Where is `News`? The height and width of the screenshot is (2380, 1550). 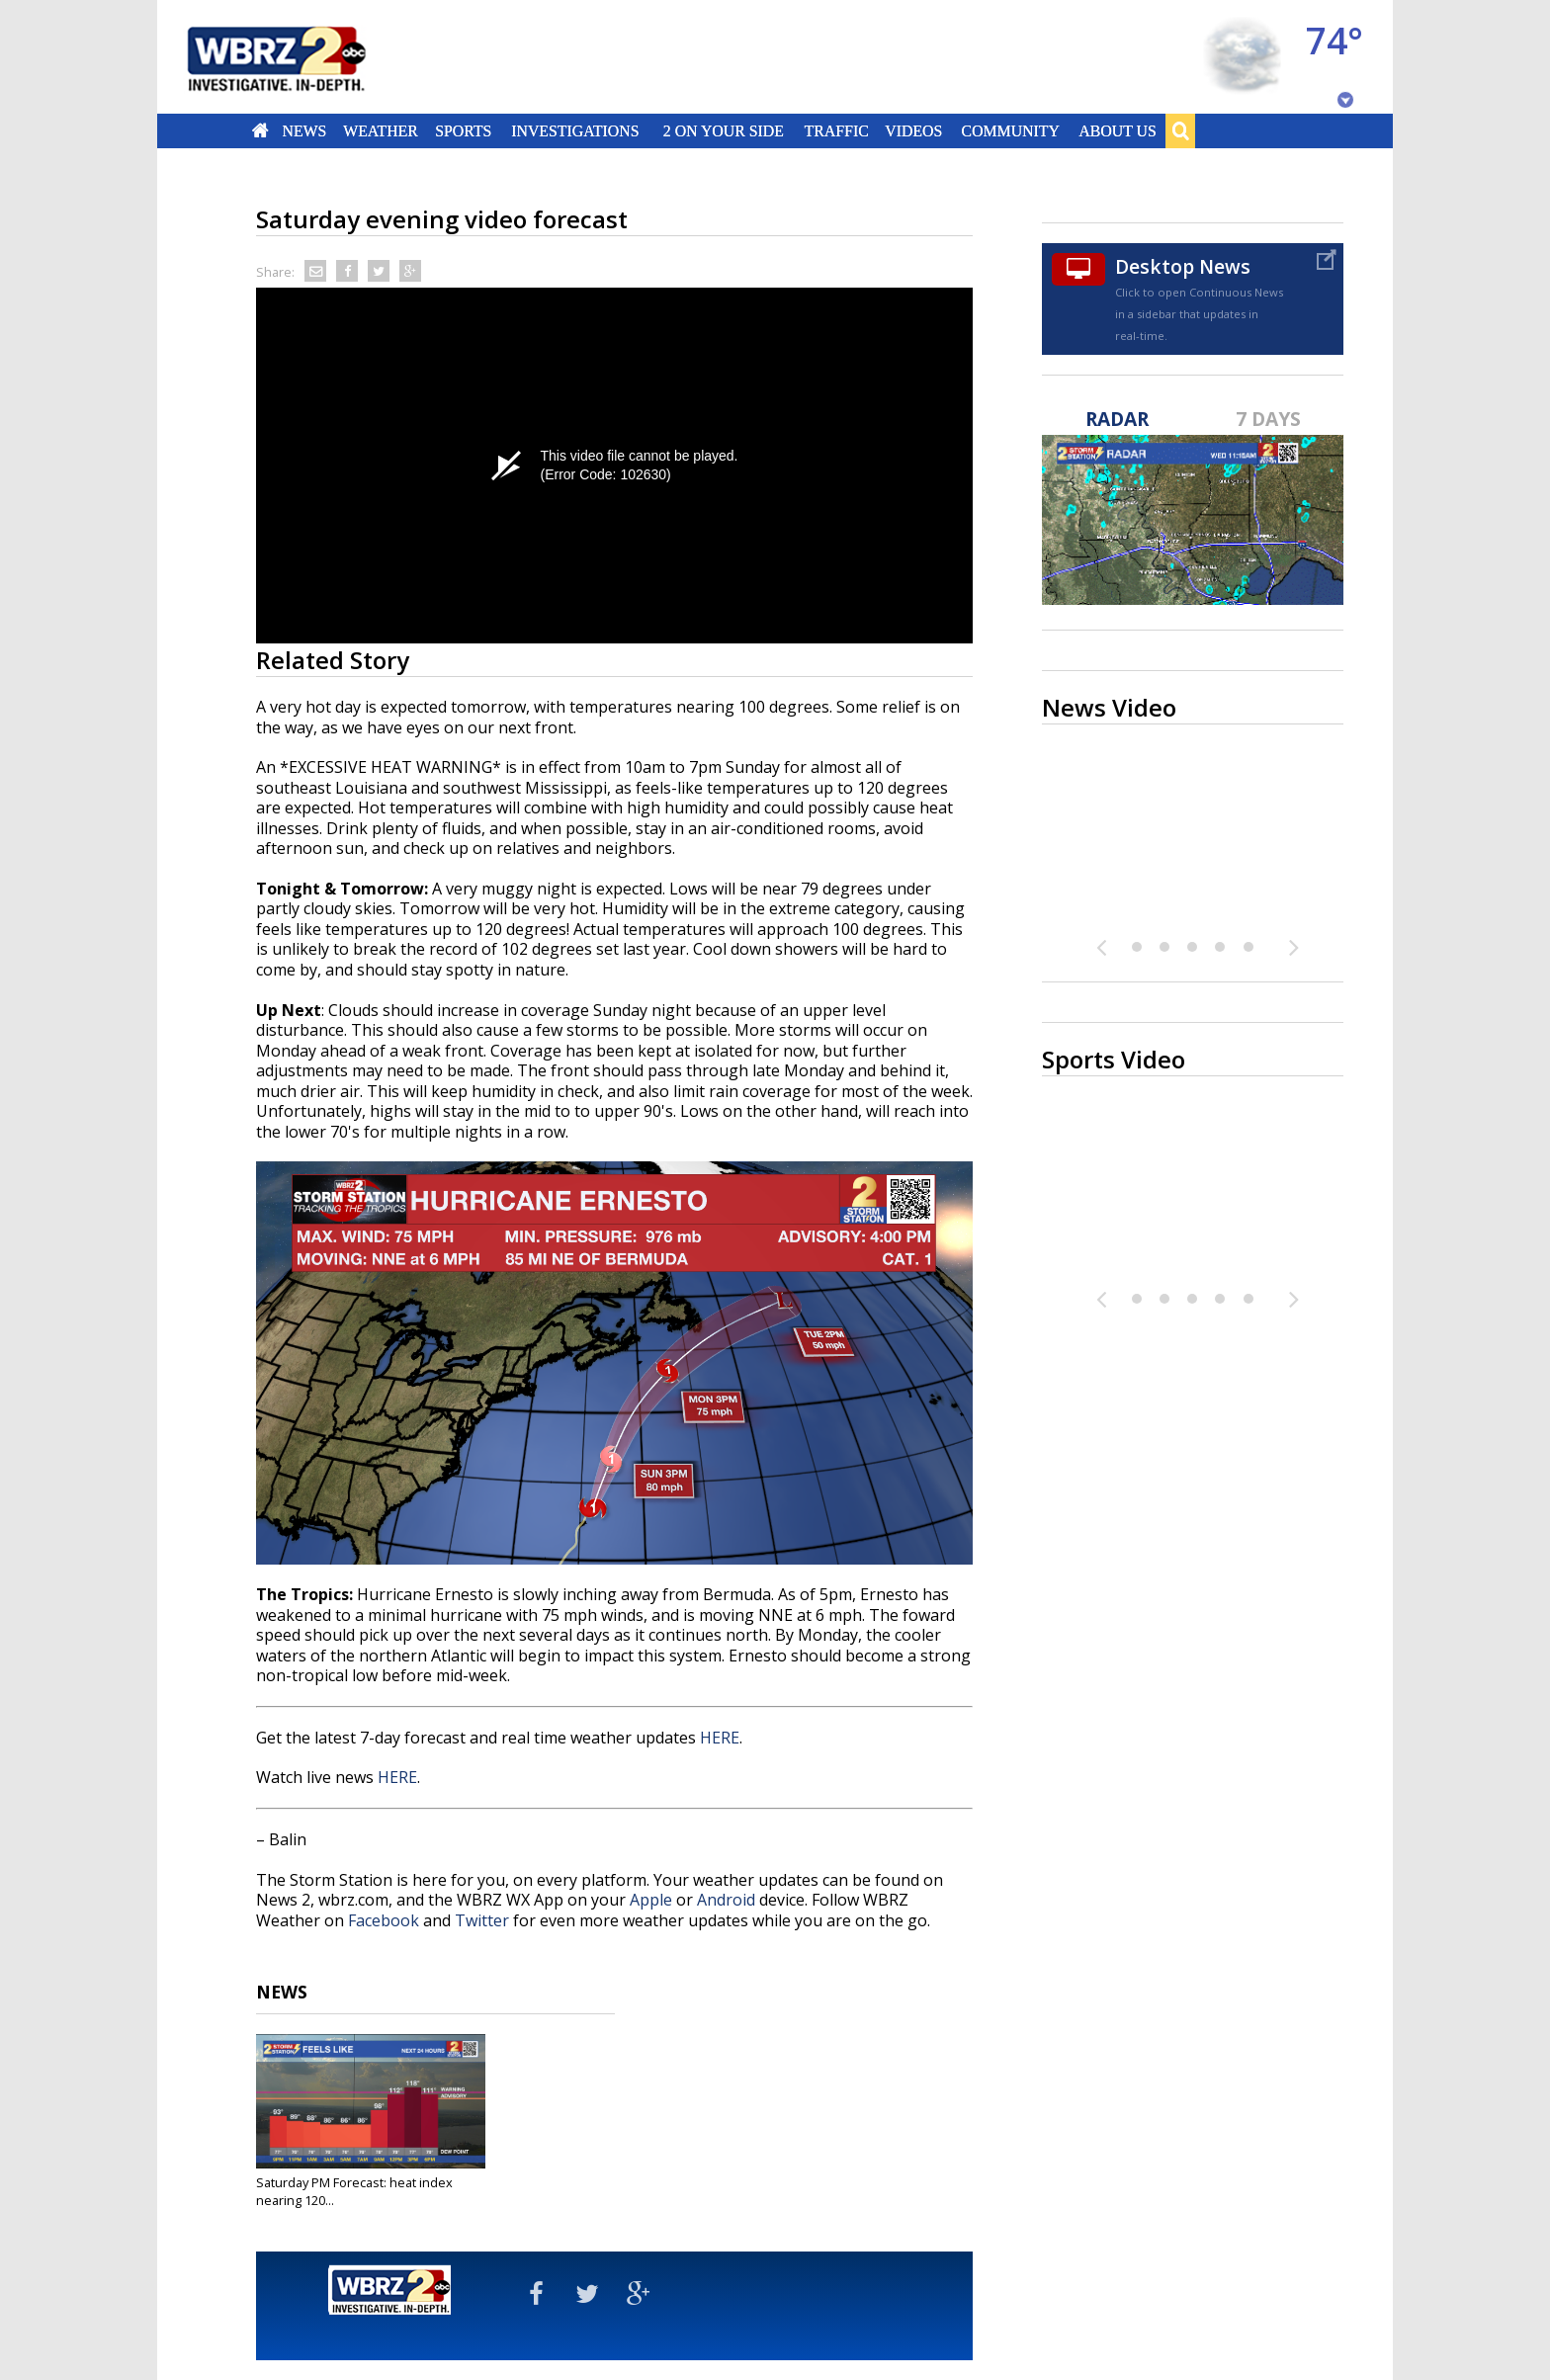 News is located at coordinates (304, 130).